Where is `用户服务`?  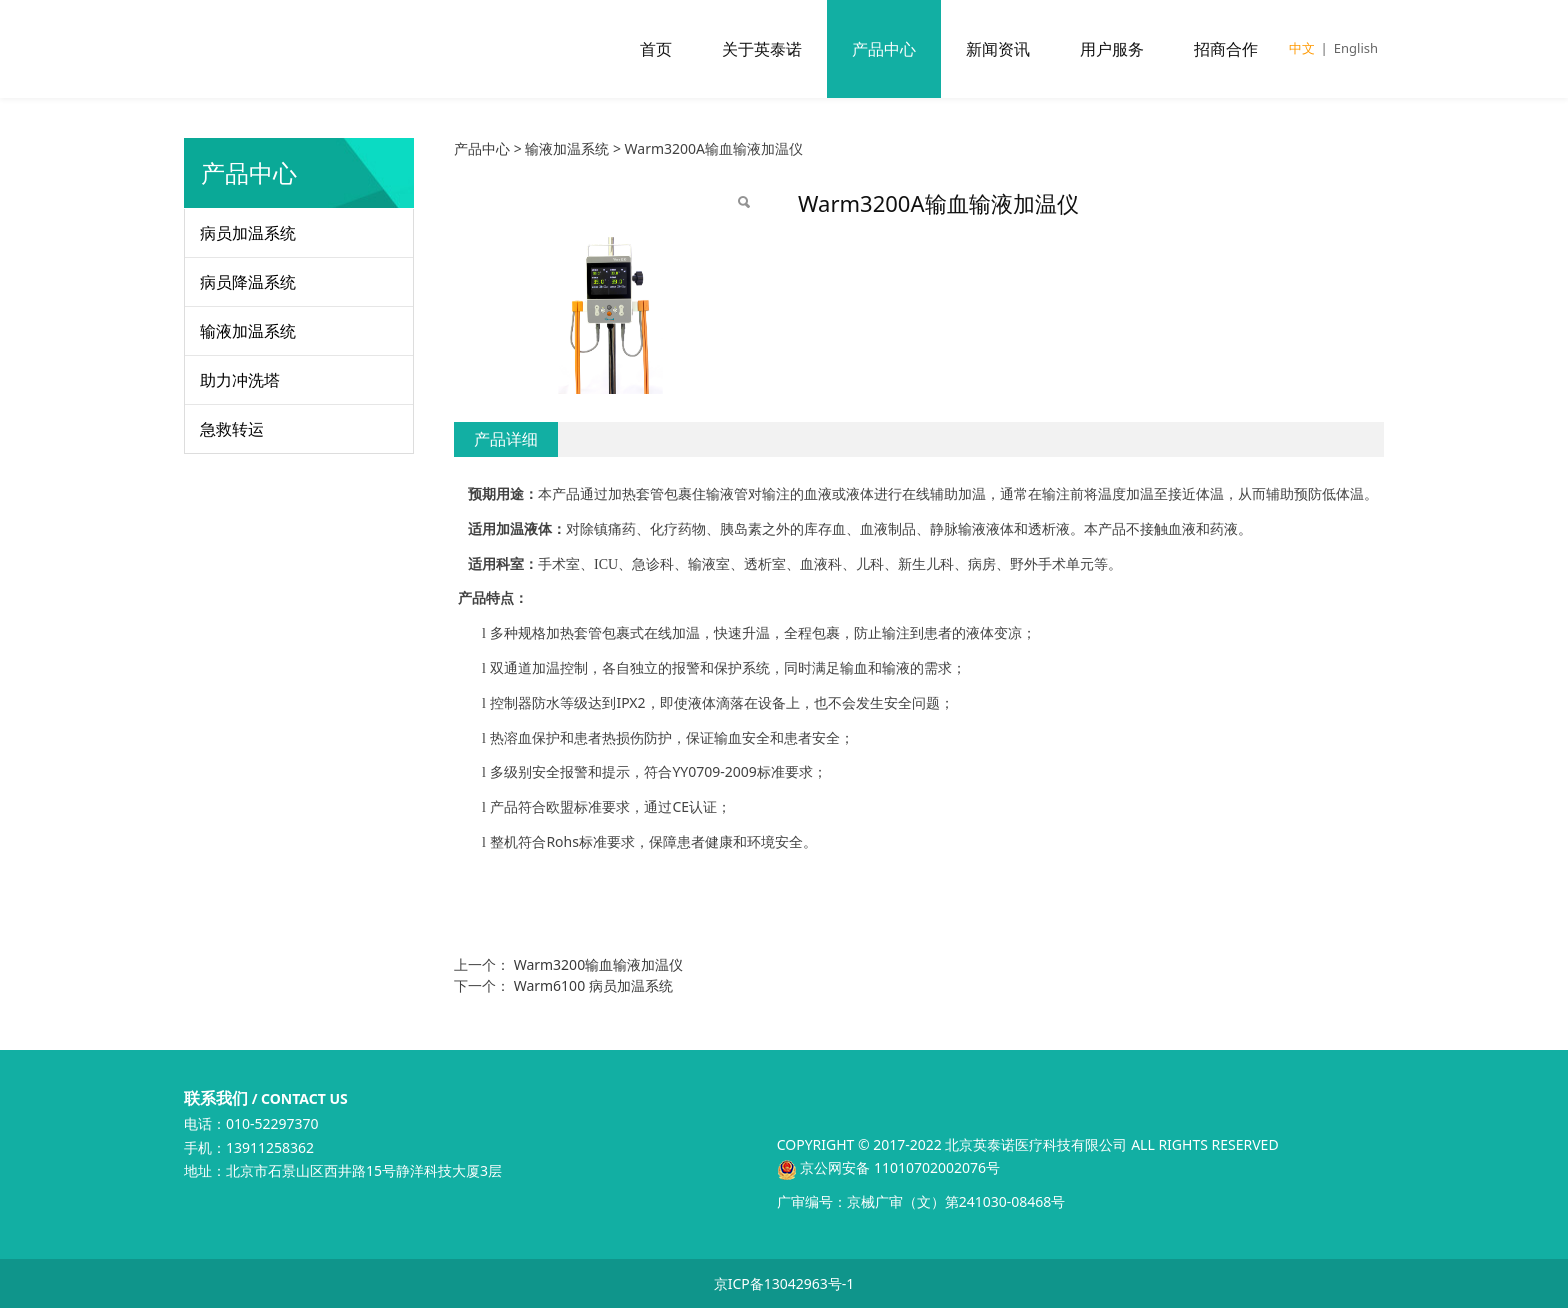 用户服务 is located at coordinates (1112, 49).